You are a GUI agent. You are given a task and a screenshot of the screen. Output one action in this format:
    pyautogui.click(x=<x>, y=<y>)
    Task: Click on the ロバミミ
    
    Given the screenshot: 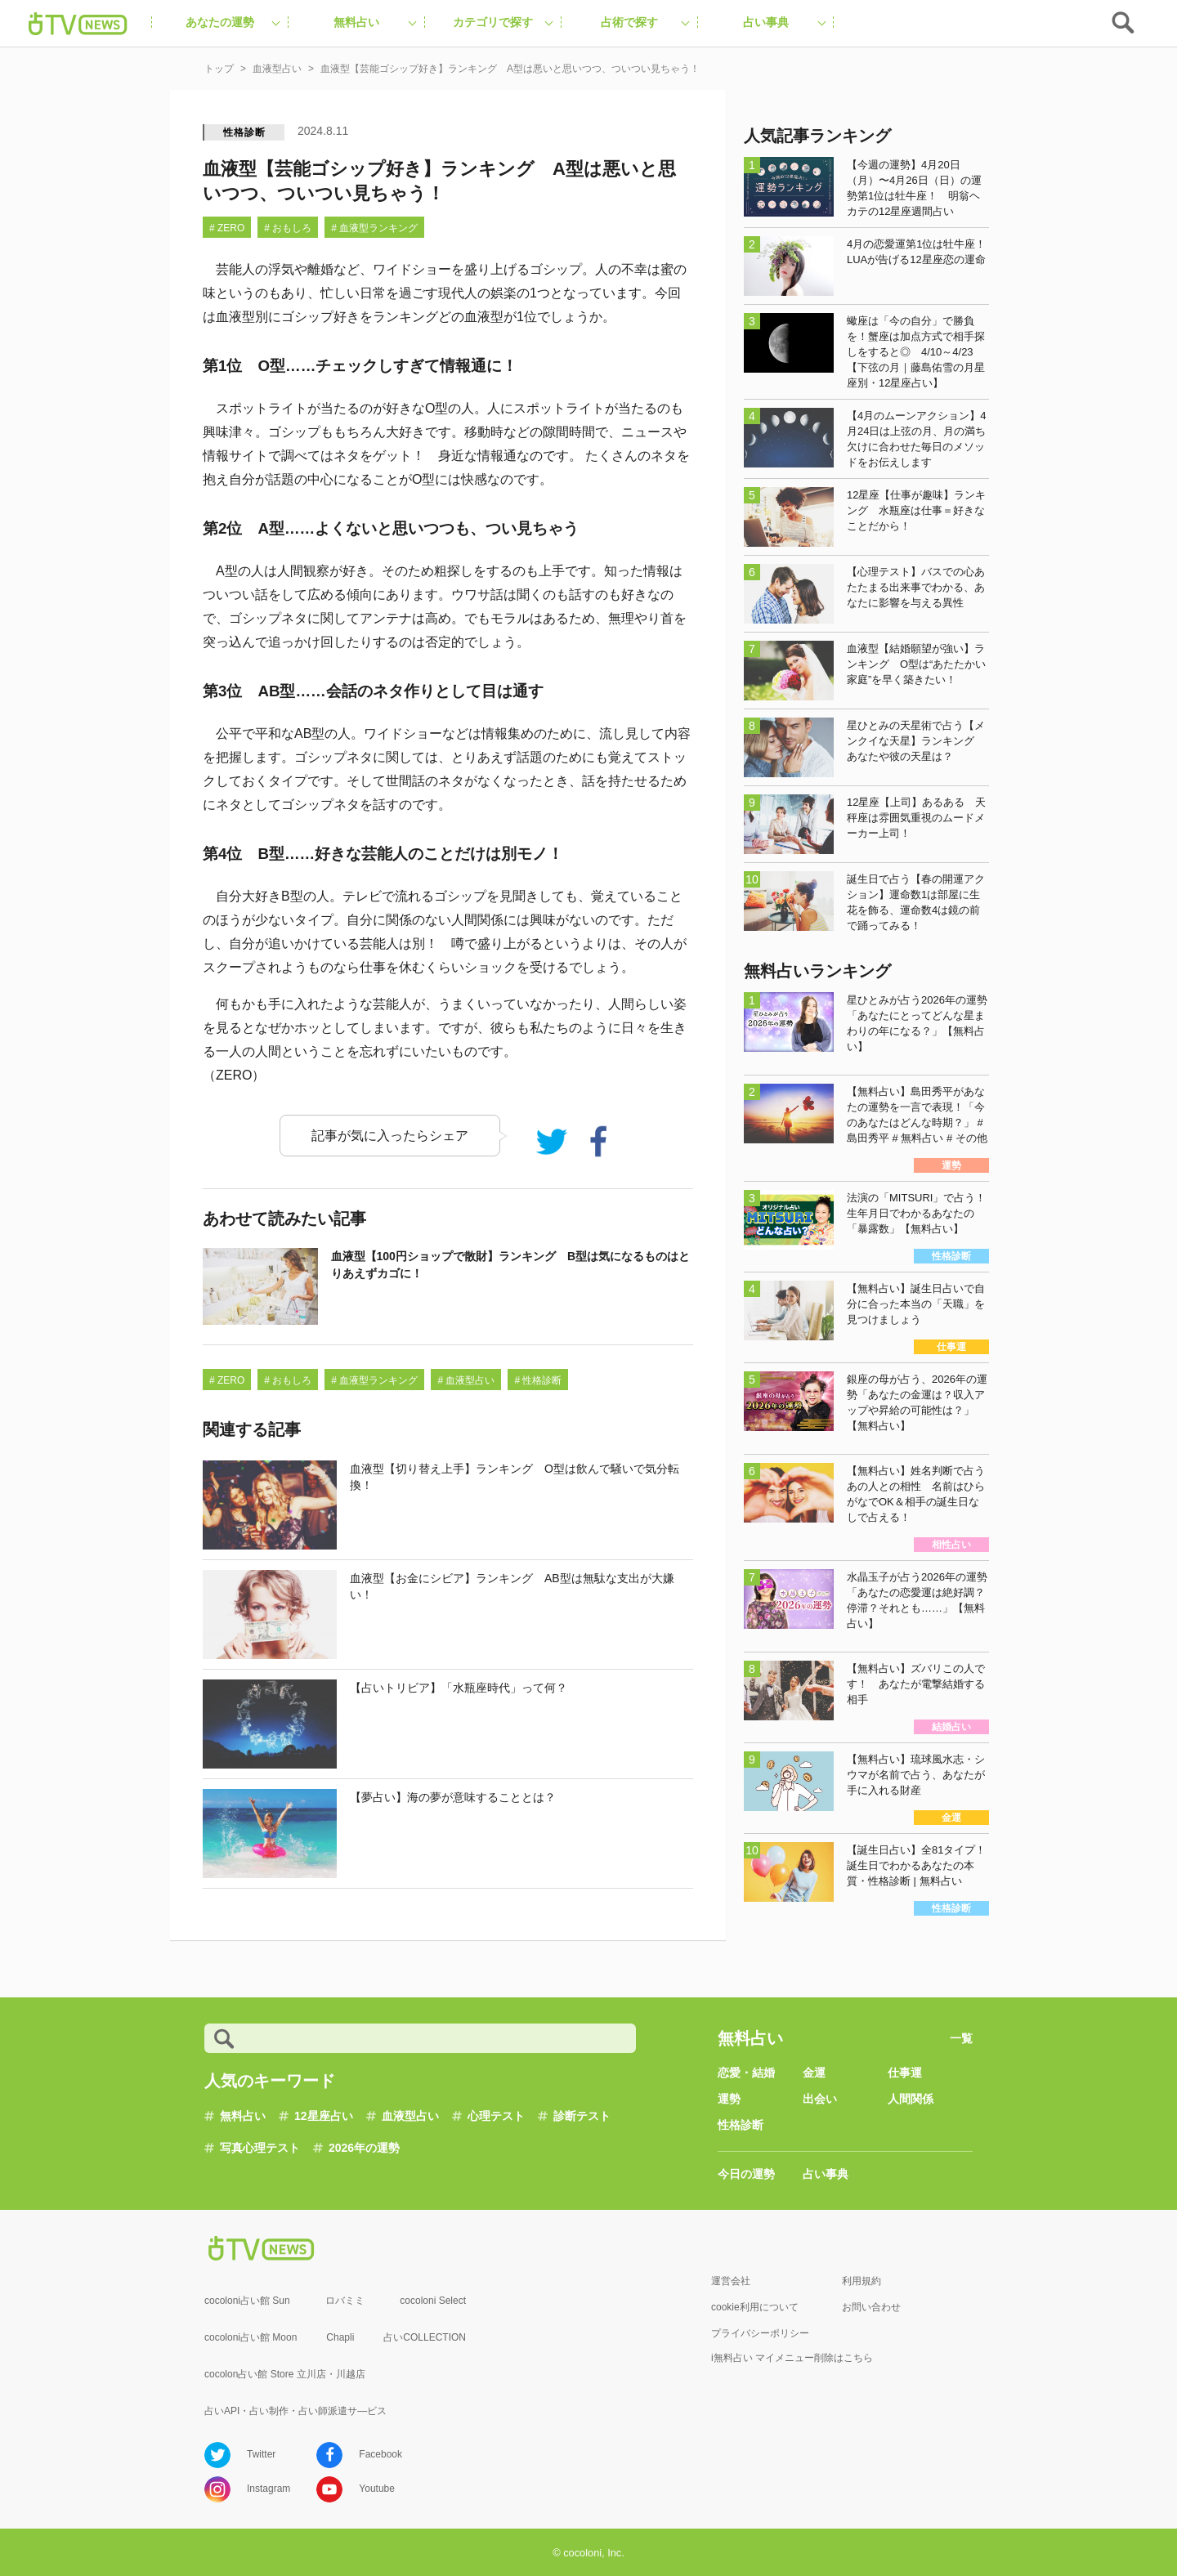 What is the action you would take?
    pyautogui.click(x=345, y=2300)
    